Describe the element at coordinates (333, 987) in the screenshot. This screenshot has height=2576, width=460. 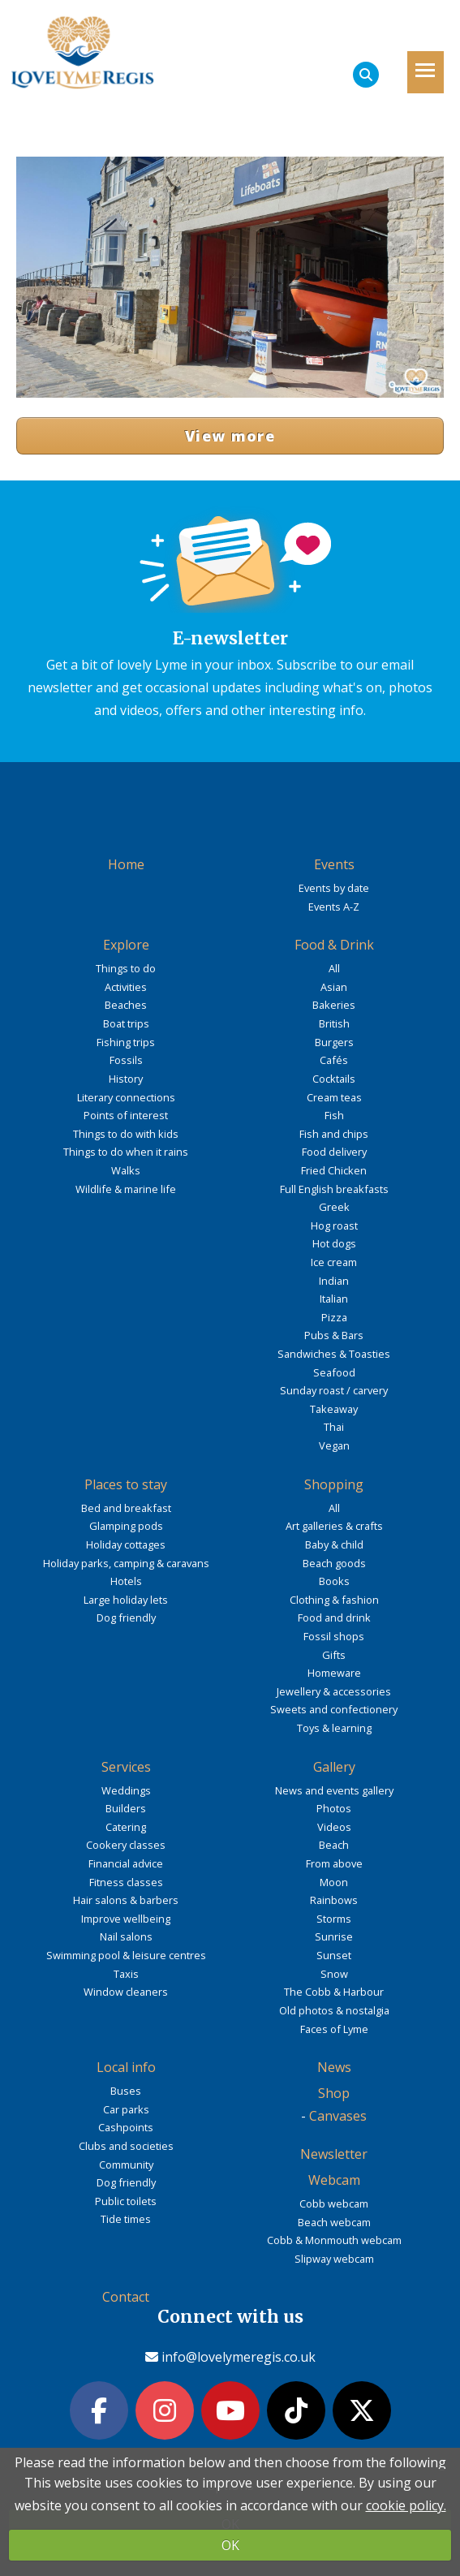
I see `Asian` at that location.